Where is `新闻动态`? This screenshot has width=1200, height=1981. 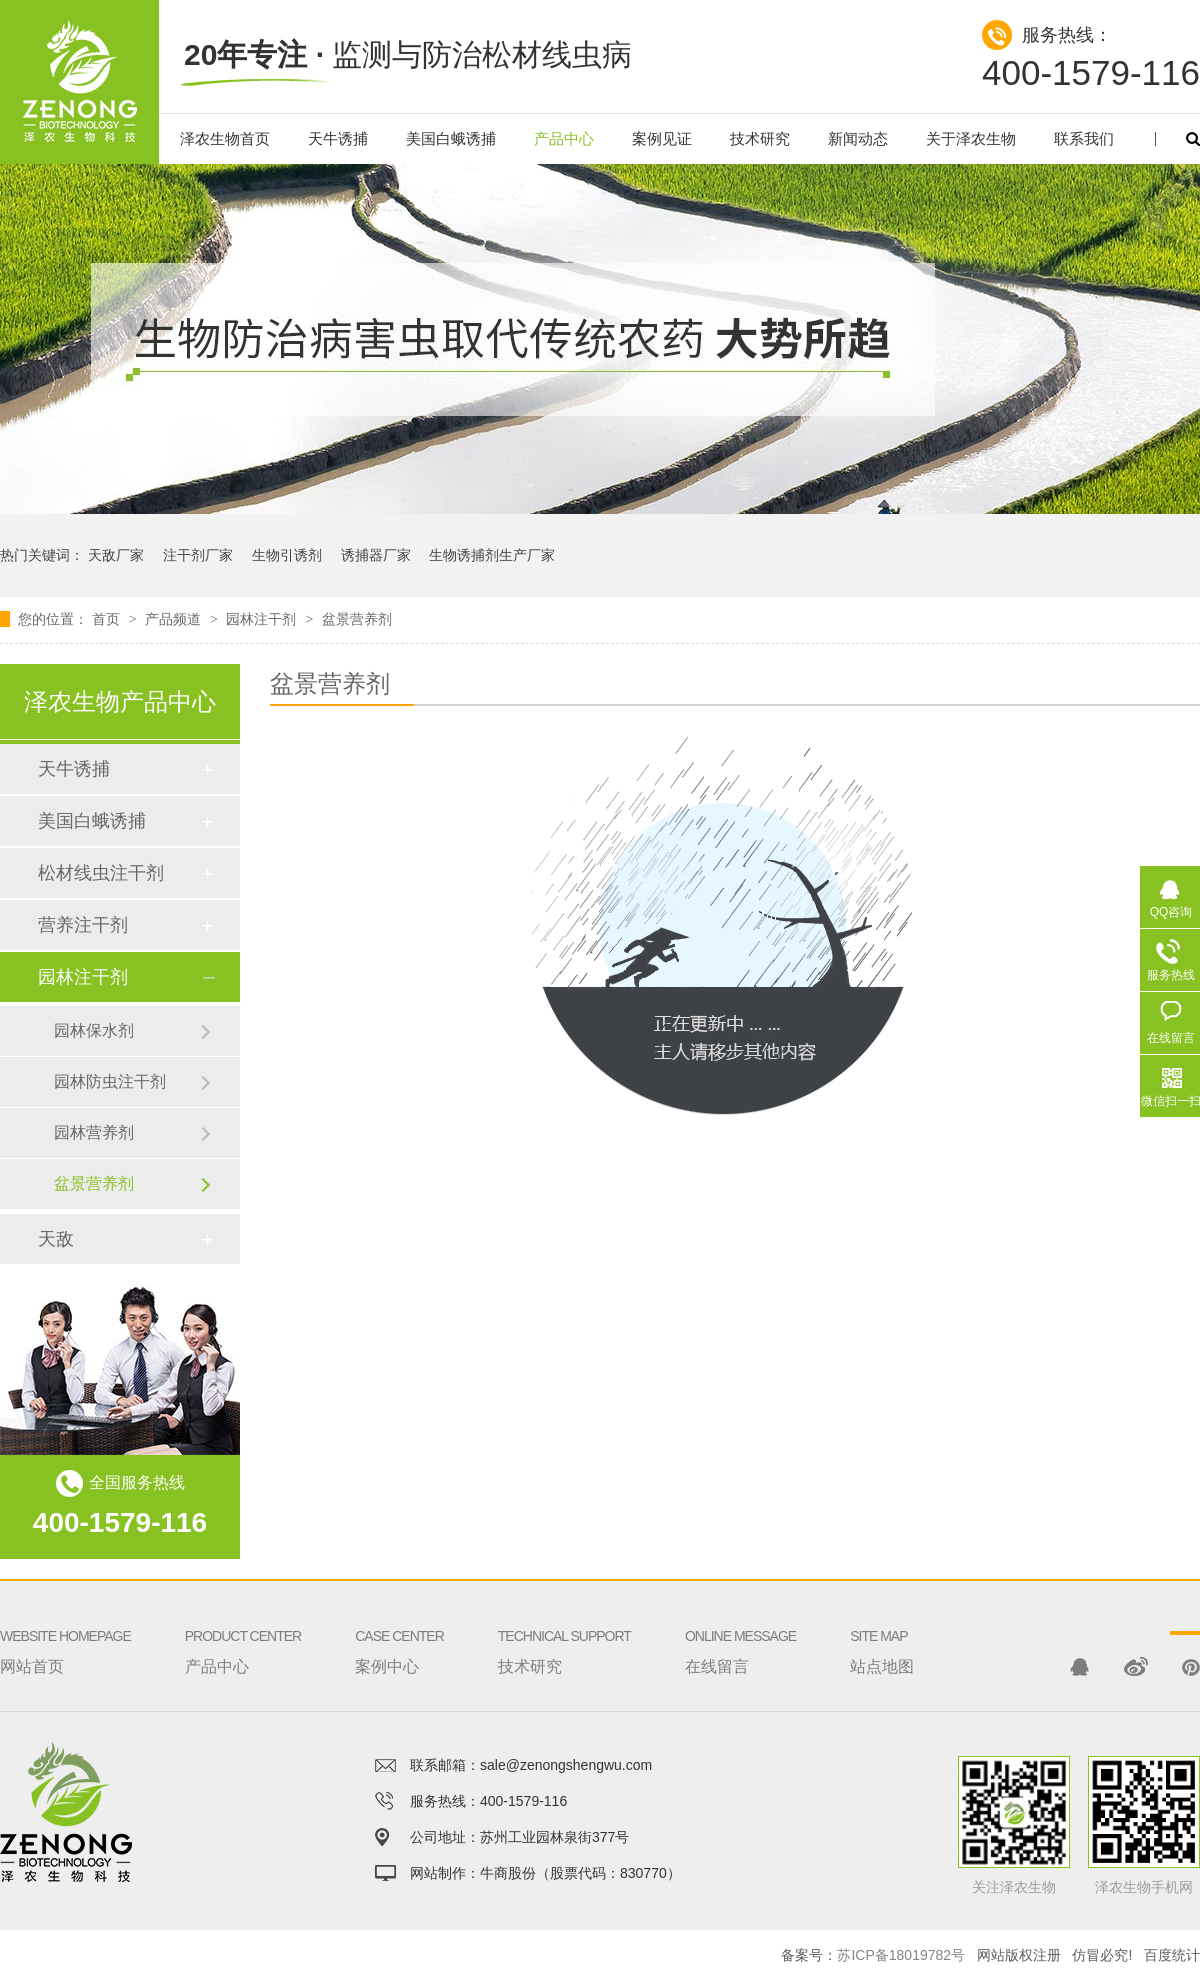
新闻动态 is located at coordinates (858, 138).